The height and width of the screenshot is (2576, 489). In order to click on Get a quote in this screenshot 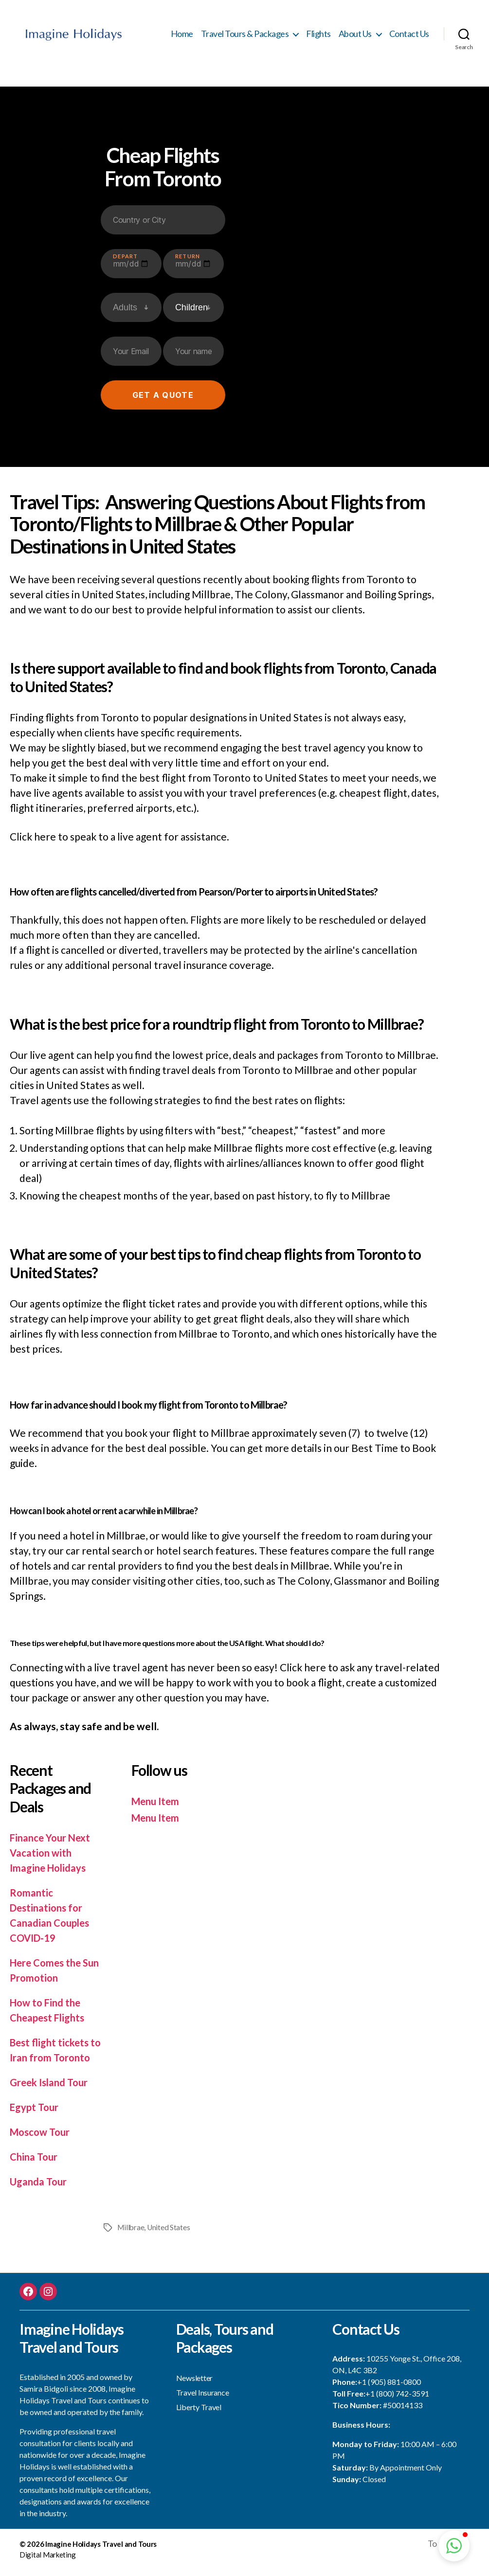, I will do `click(163, 401)`.